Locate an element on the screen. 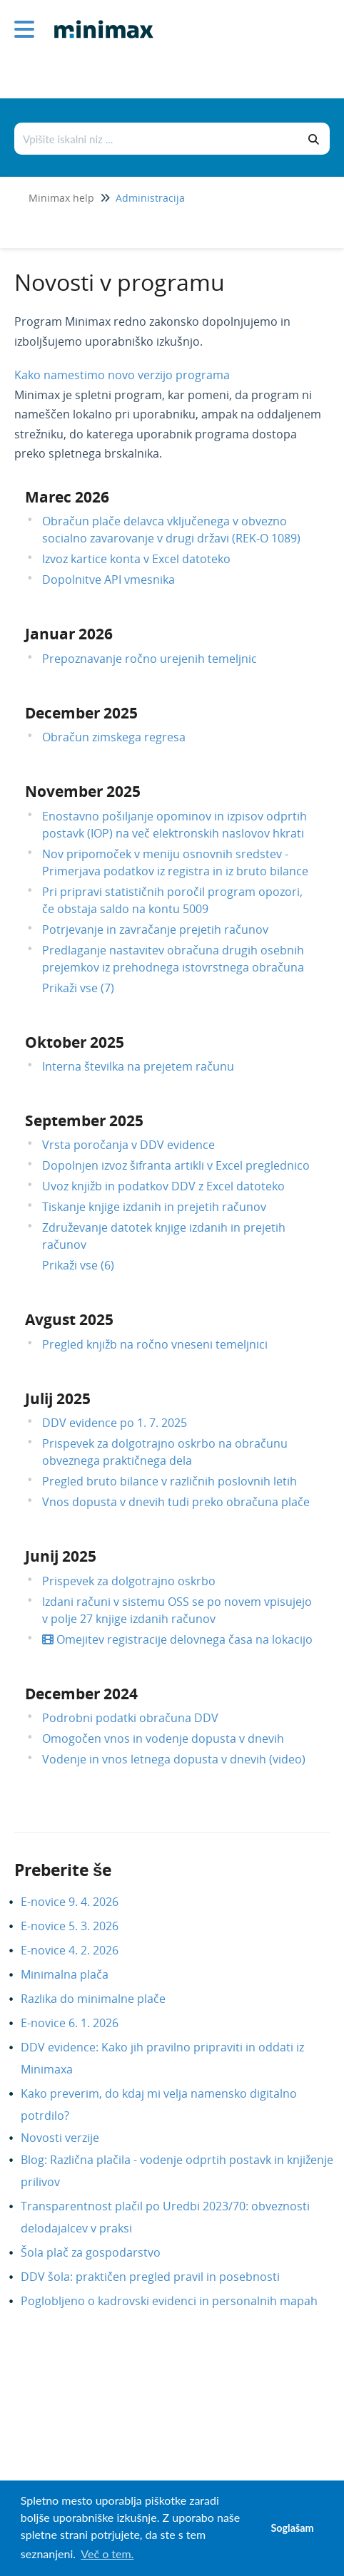 The height and width of the screenshot is (2576, 344). Potrjevanje in zavračanje prejetih računov is located at coordinates (155, 929).